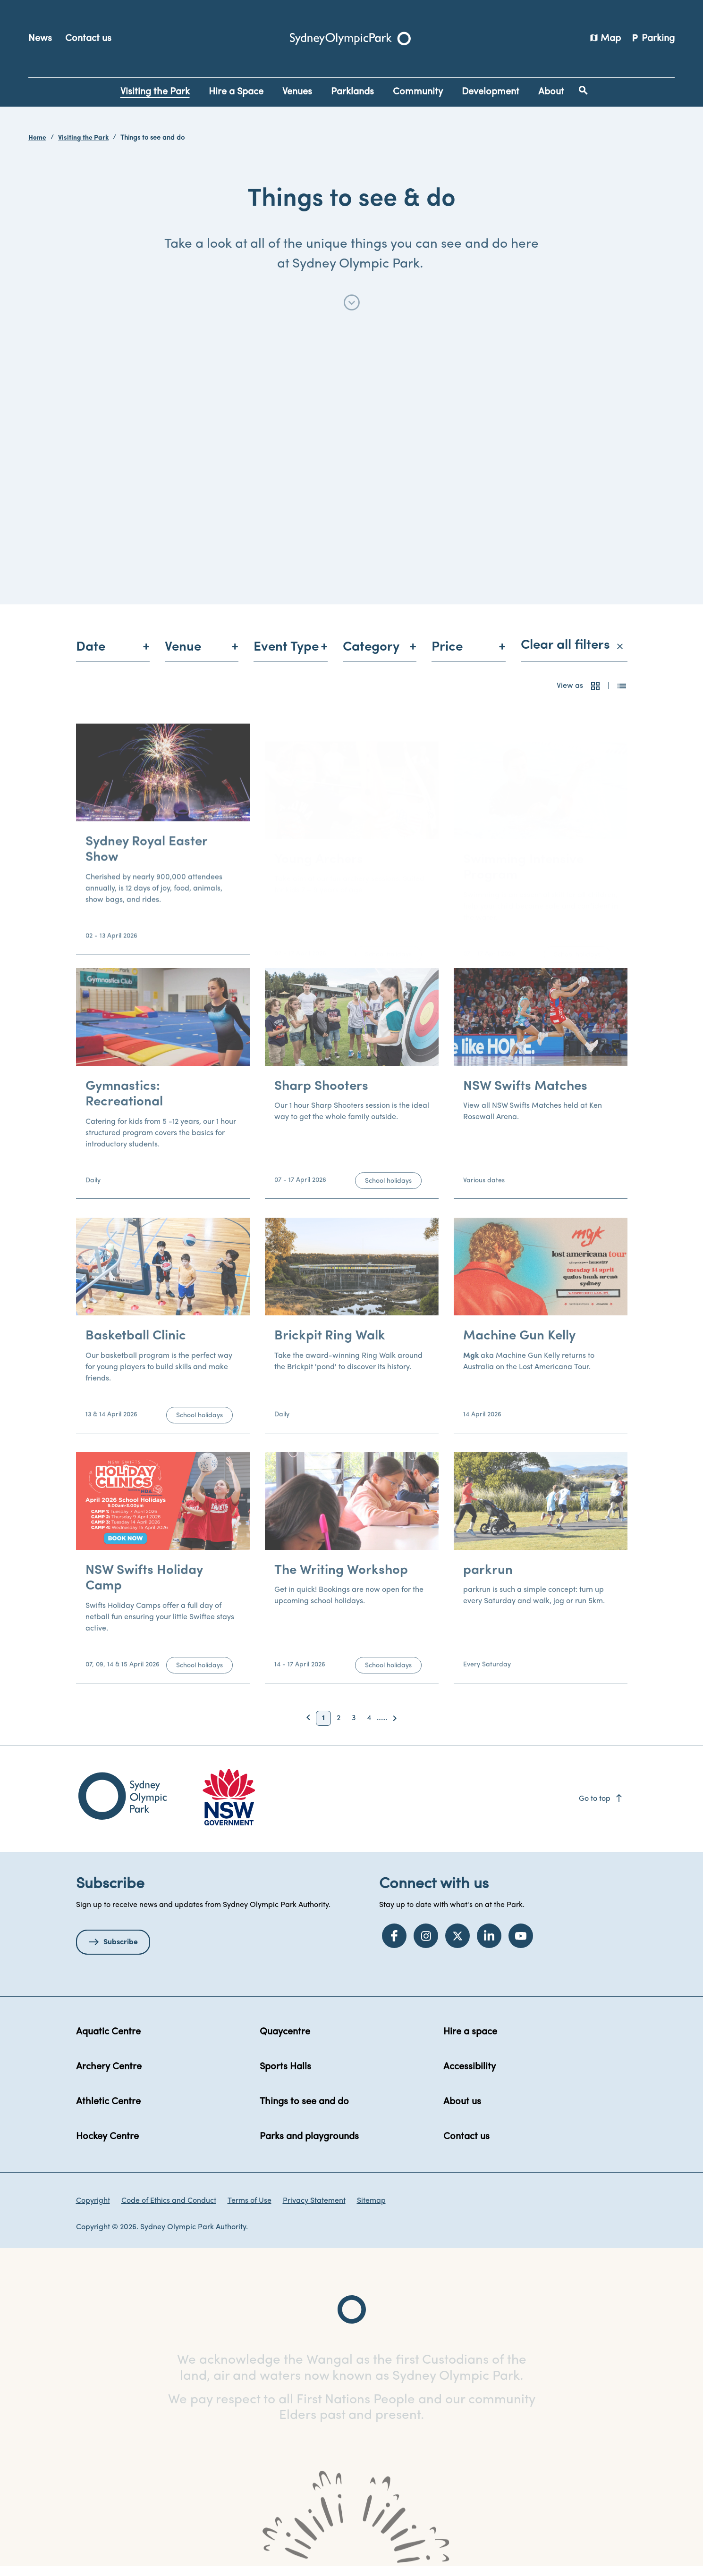  I want to click on Go to top, so click(601, 1808).